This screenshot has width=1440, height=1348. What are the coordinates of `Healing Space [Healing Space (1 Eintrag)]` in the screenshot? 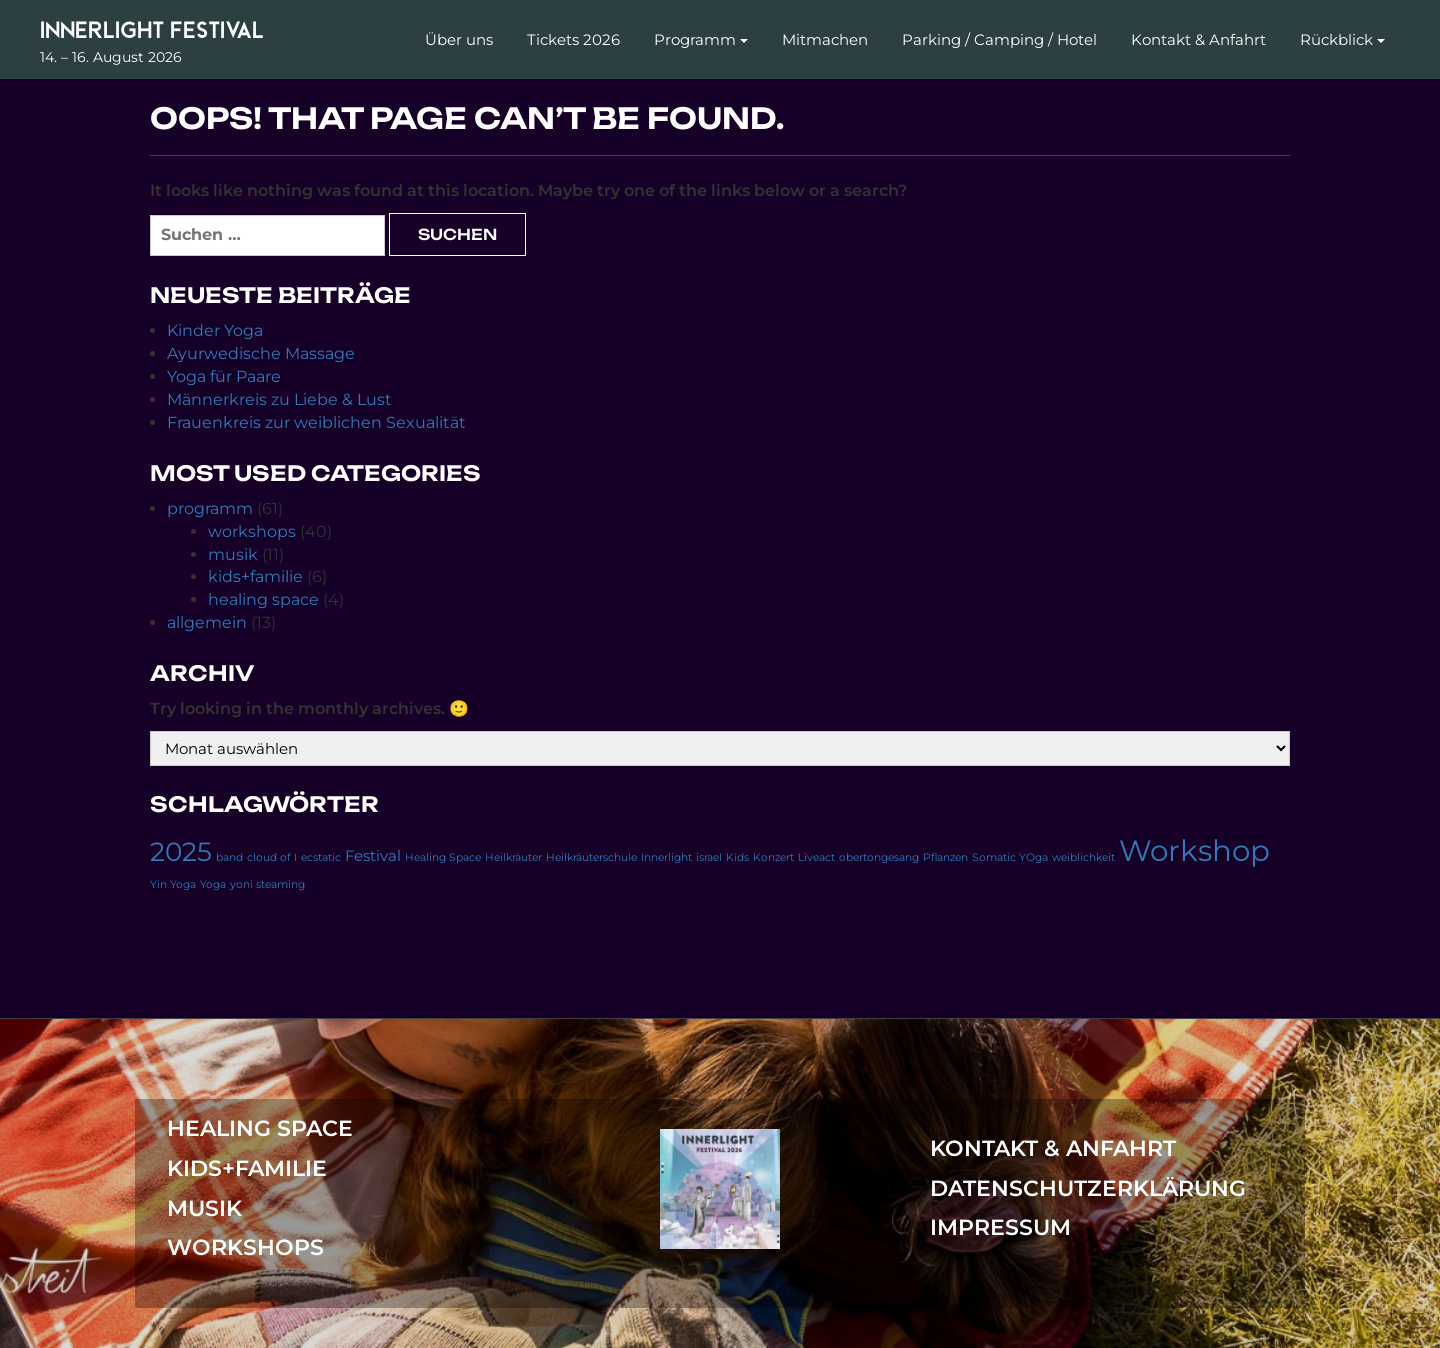 It's located at (443, 857).